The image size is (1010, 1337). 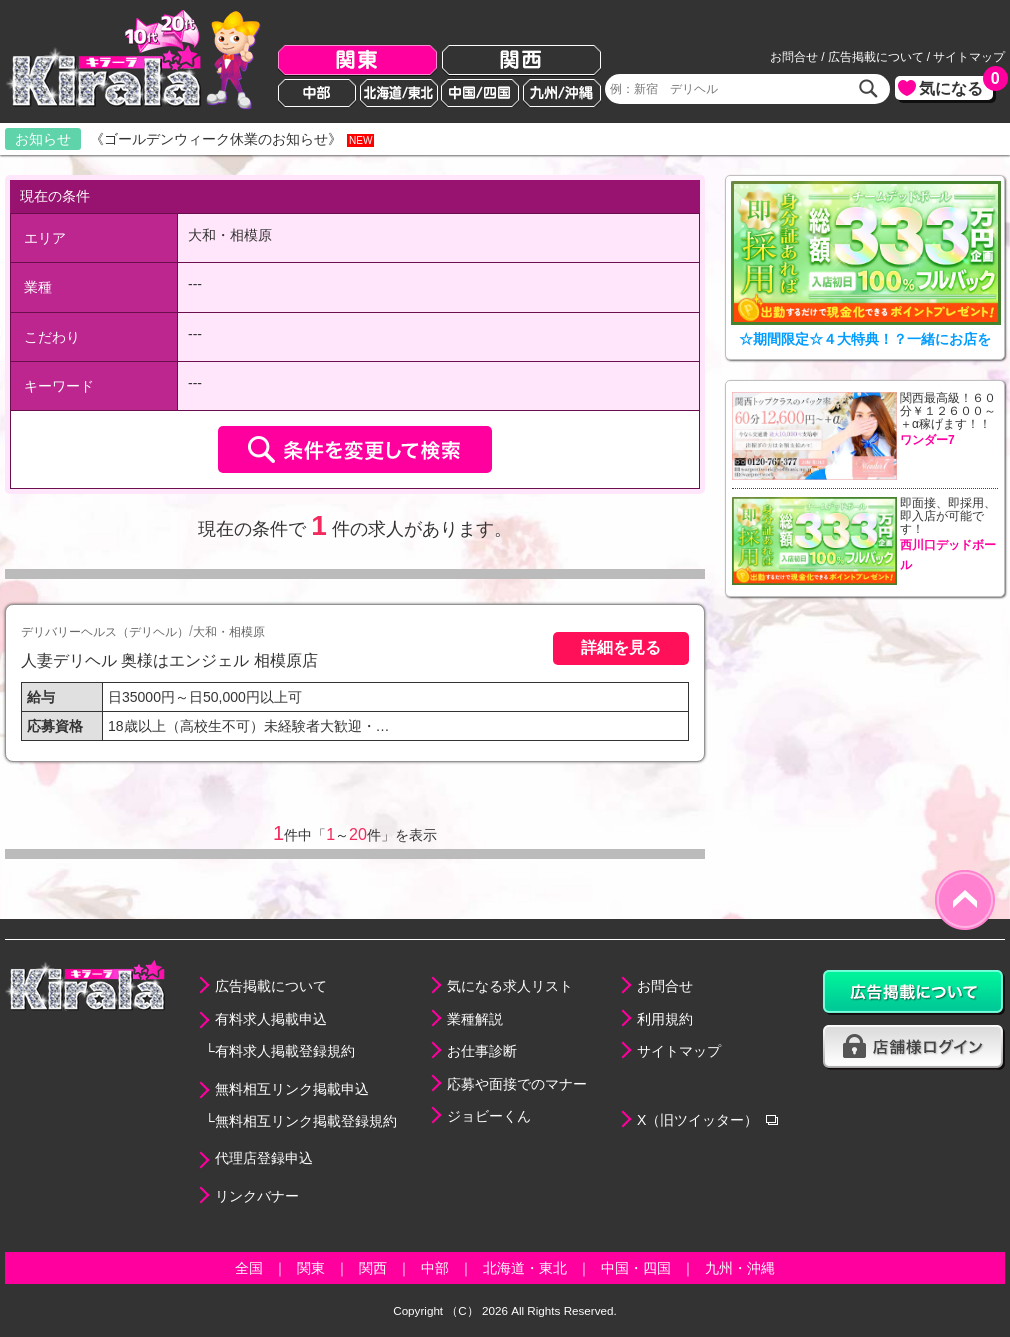 What do you see at coordinates (869, 89) in the screenshot?
I see `検索` at bounding box center [869, 89].